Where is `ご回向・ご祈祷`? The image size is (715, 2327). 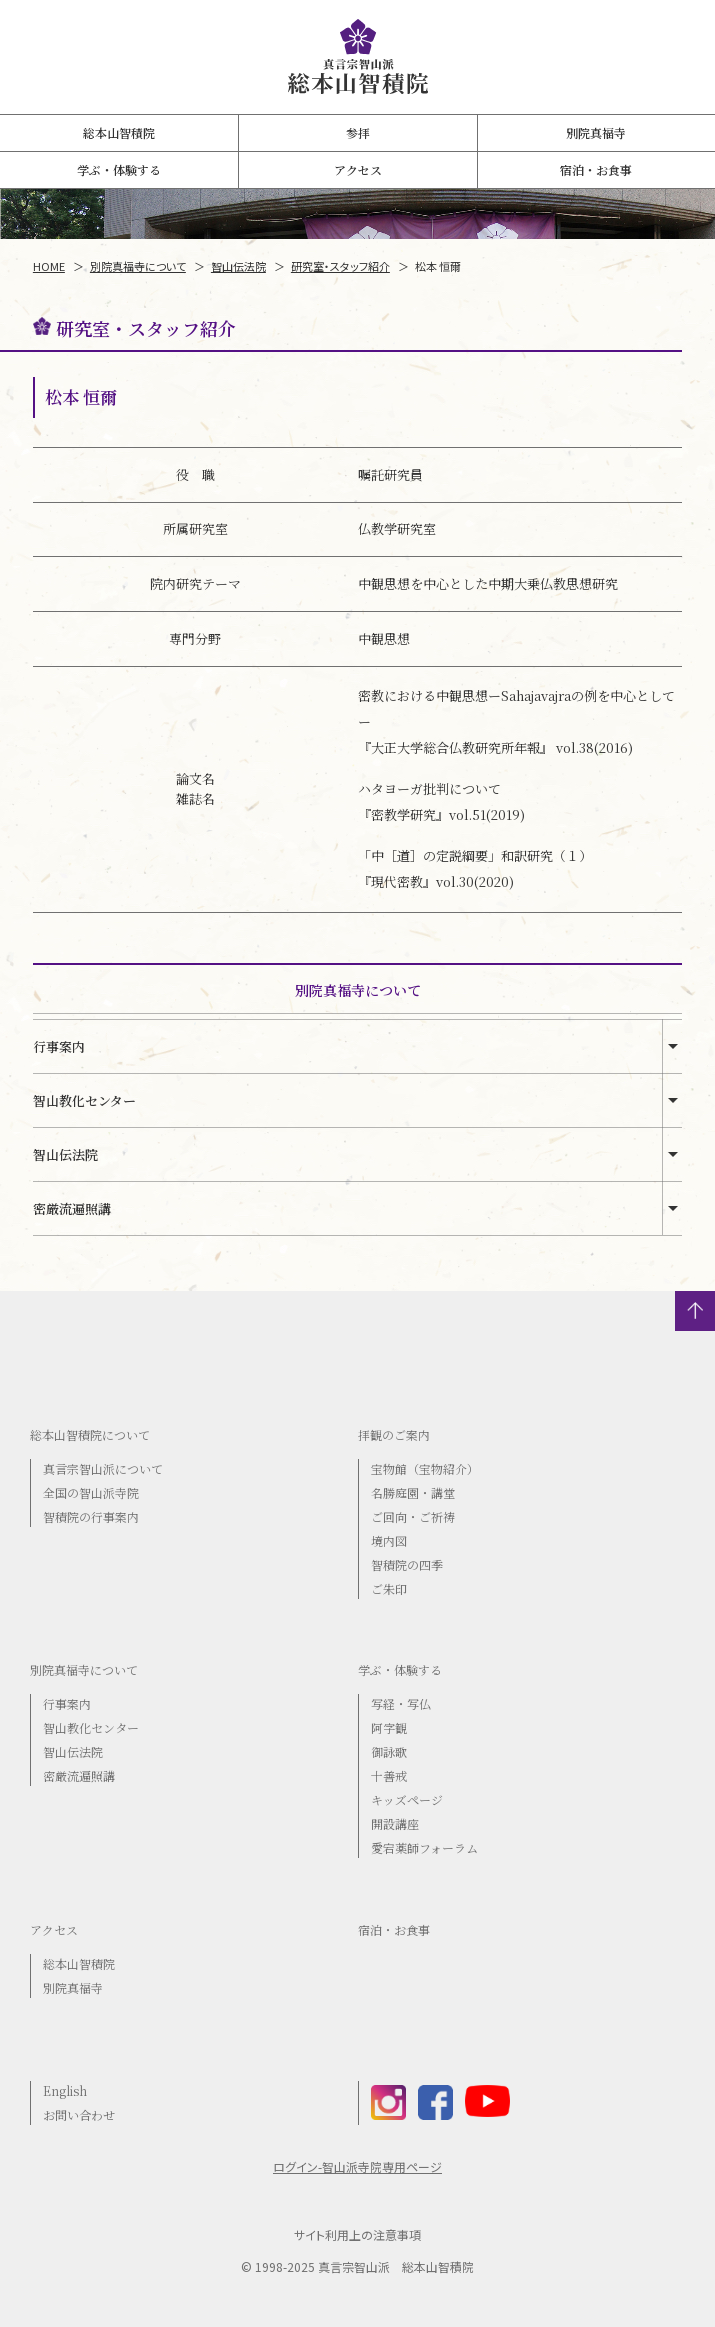
ご回向・ご祈祷 is located at coordinates (413, 1516).